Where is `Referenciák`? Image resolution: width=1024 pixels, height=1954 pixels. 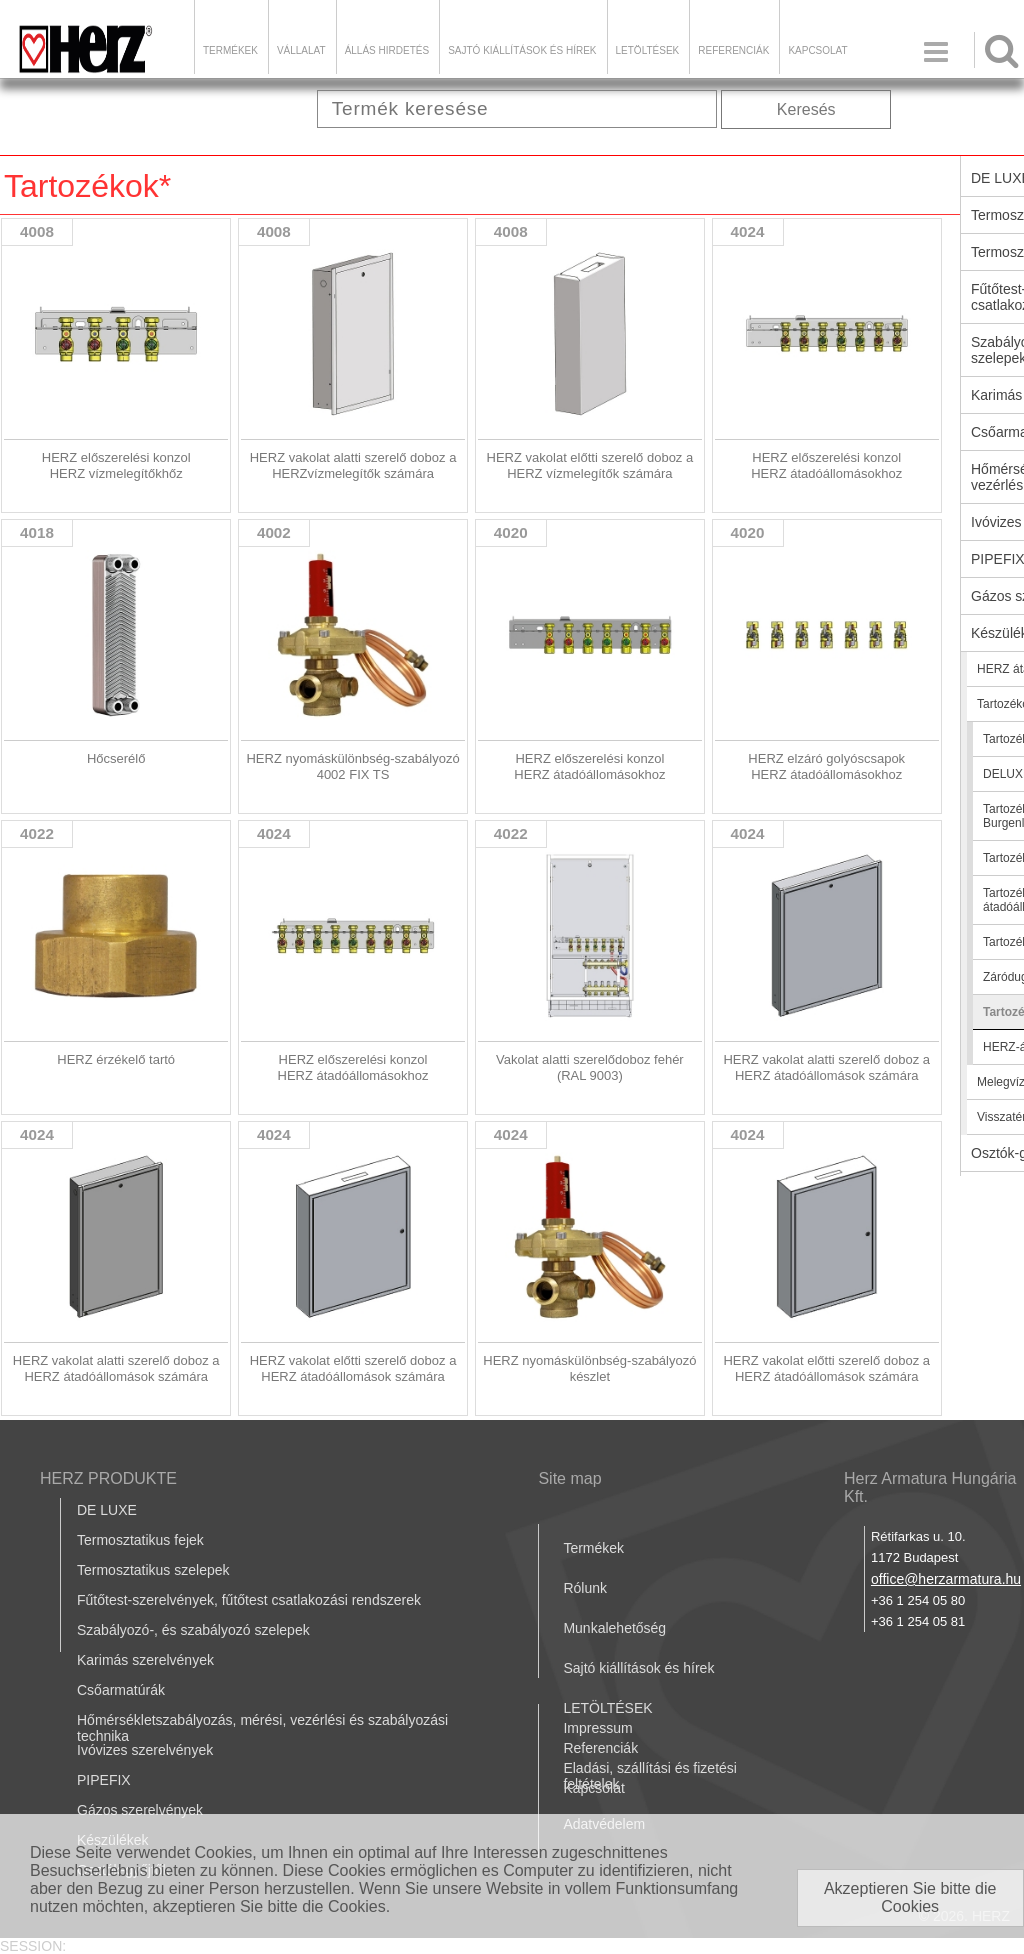
Referenciák is located at coordinates (733, 50).